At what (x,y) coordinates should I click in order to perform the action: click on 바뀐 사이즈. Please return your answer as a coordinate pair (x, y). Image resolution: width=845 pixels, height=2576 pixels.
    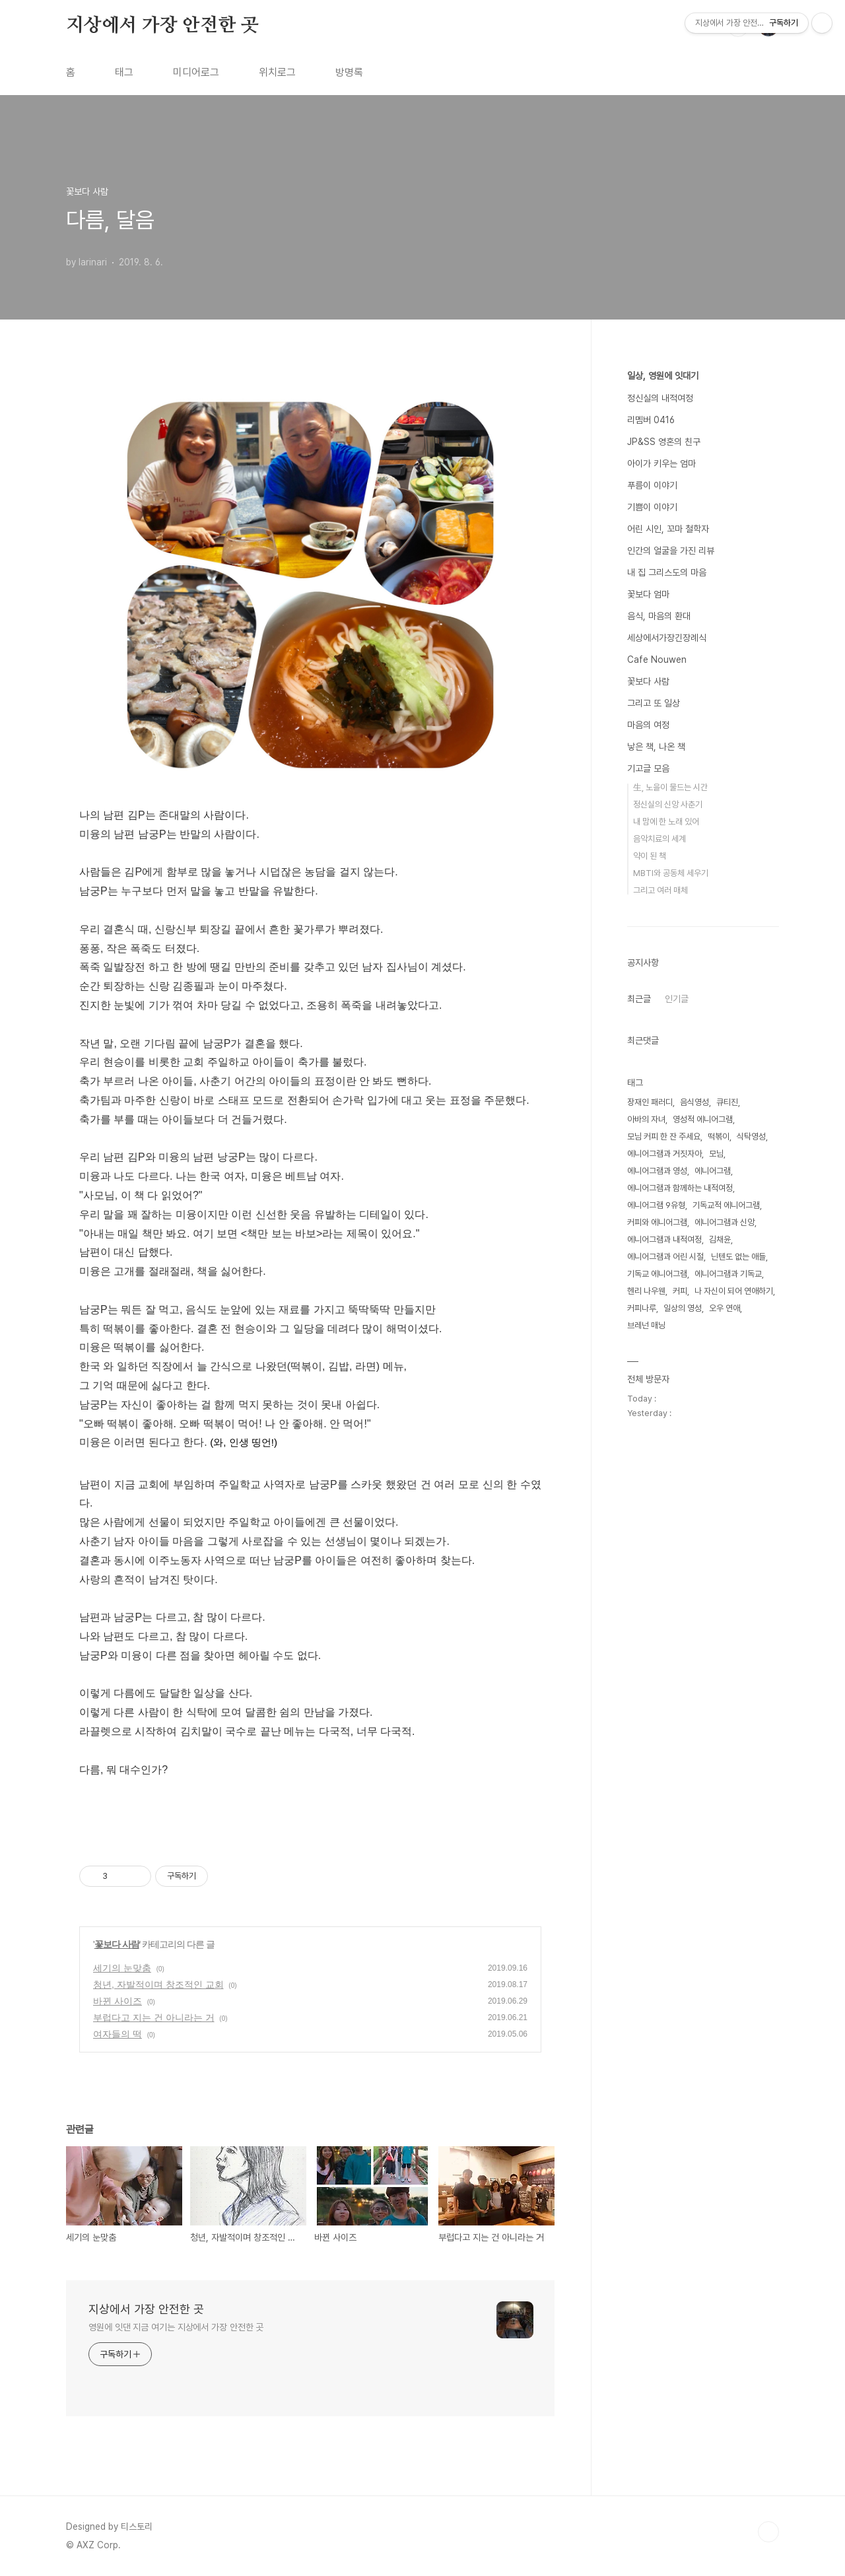
    Looking at the image, I should click on (117, 2001).